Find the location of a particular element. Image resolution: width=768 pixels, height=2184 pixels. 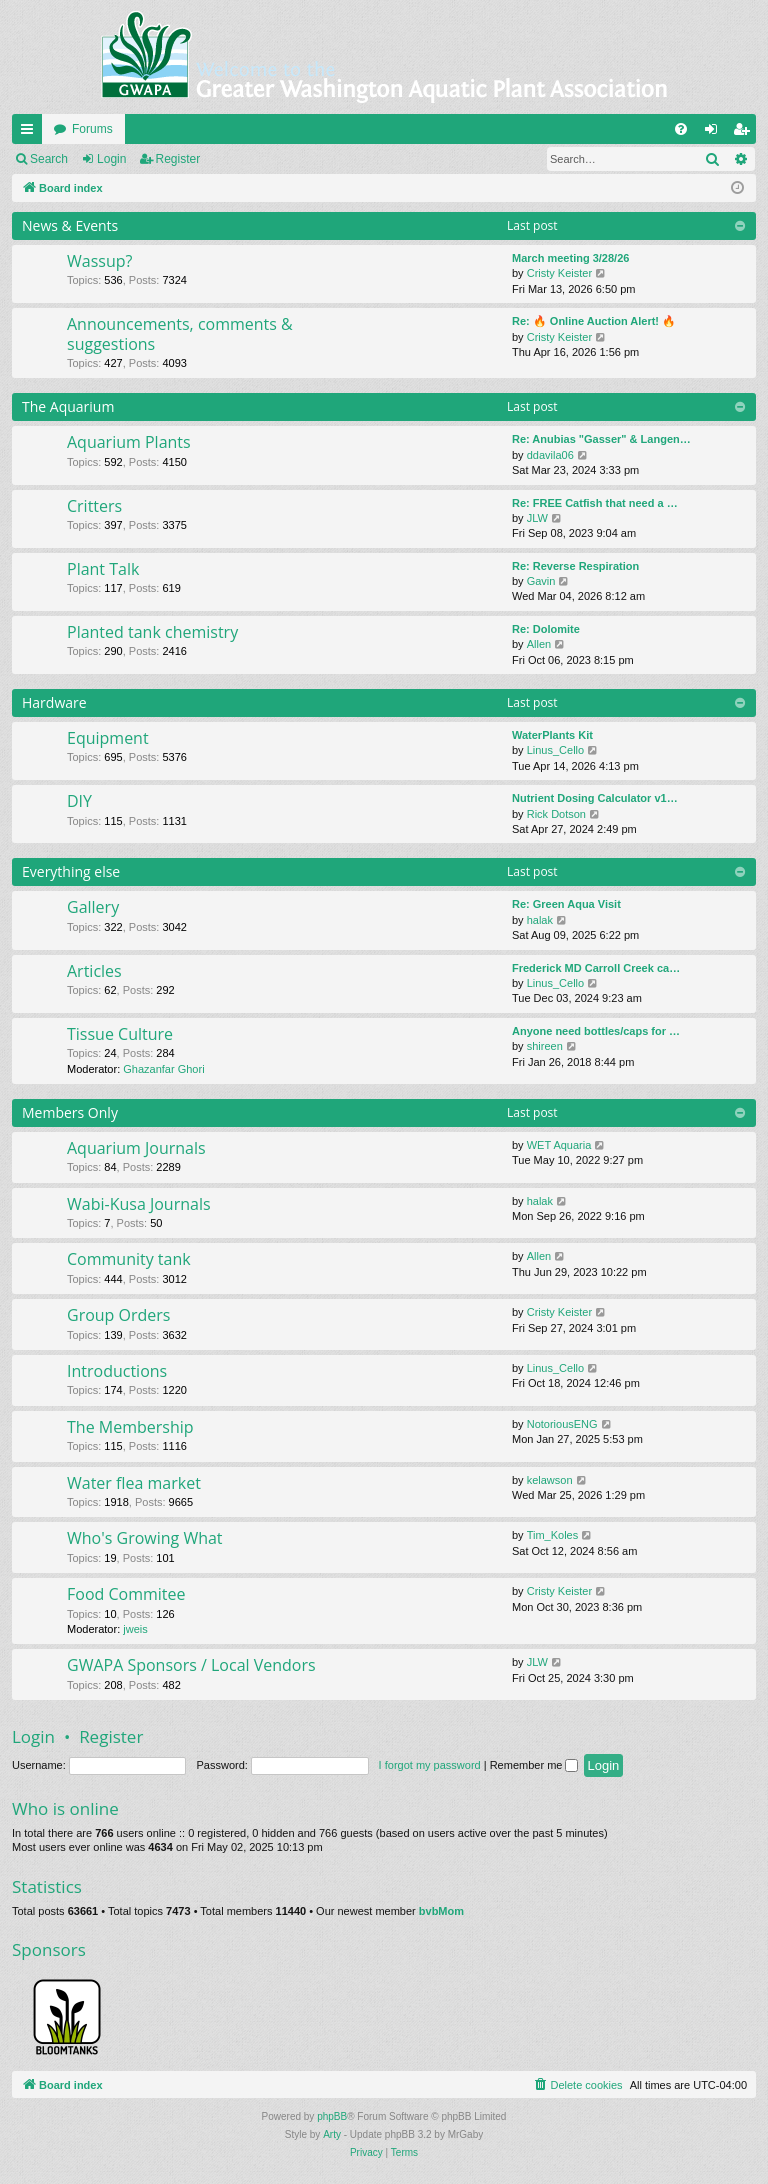

ddavila06 is located at coordinates (550, 455).